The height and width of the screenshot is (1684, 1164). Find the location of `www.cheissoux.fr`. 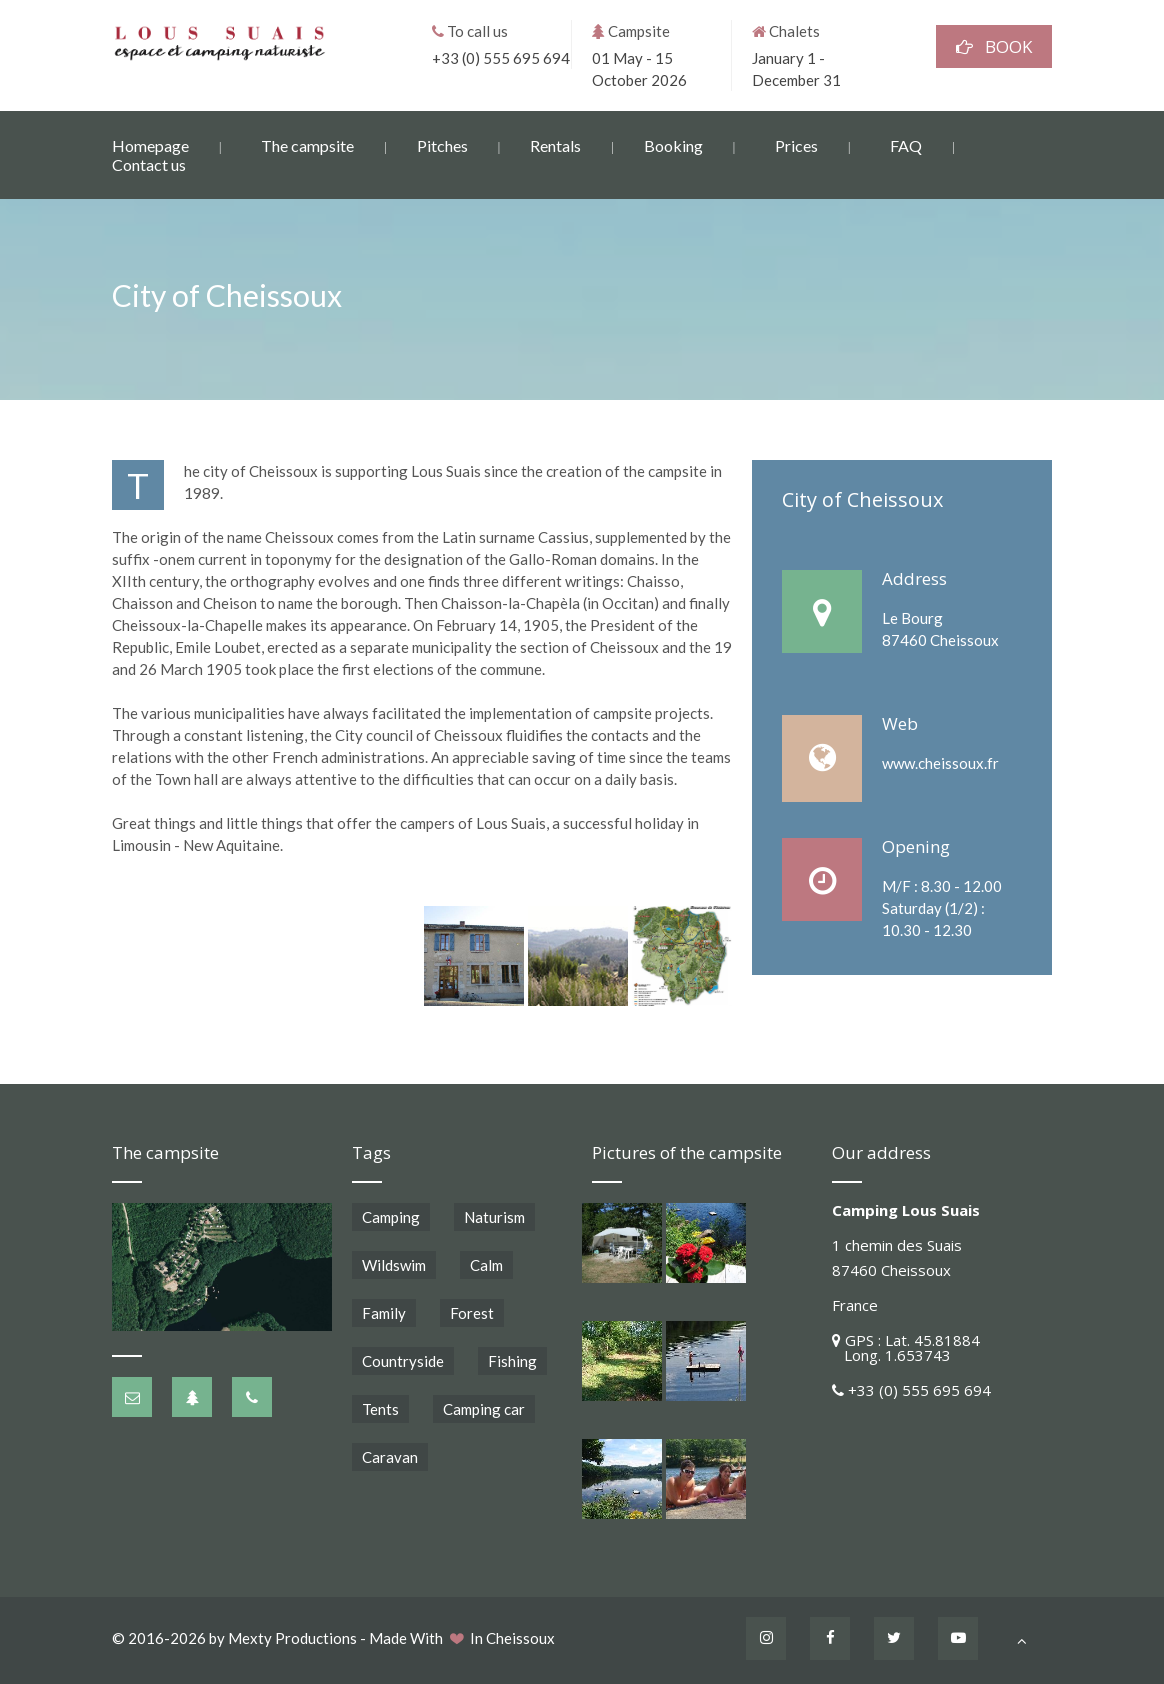

www.cheissoux.fr is located at coordinates (940, 763).